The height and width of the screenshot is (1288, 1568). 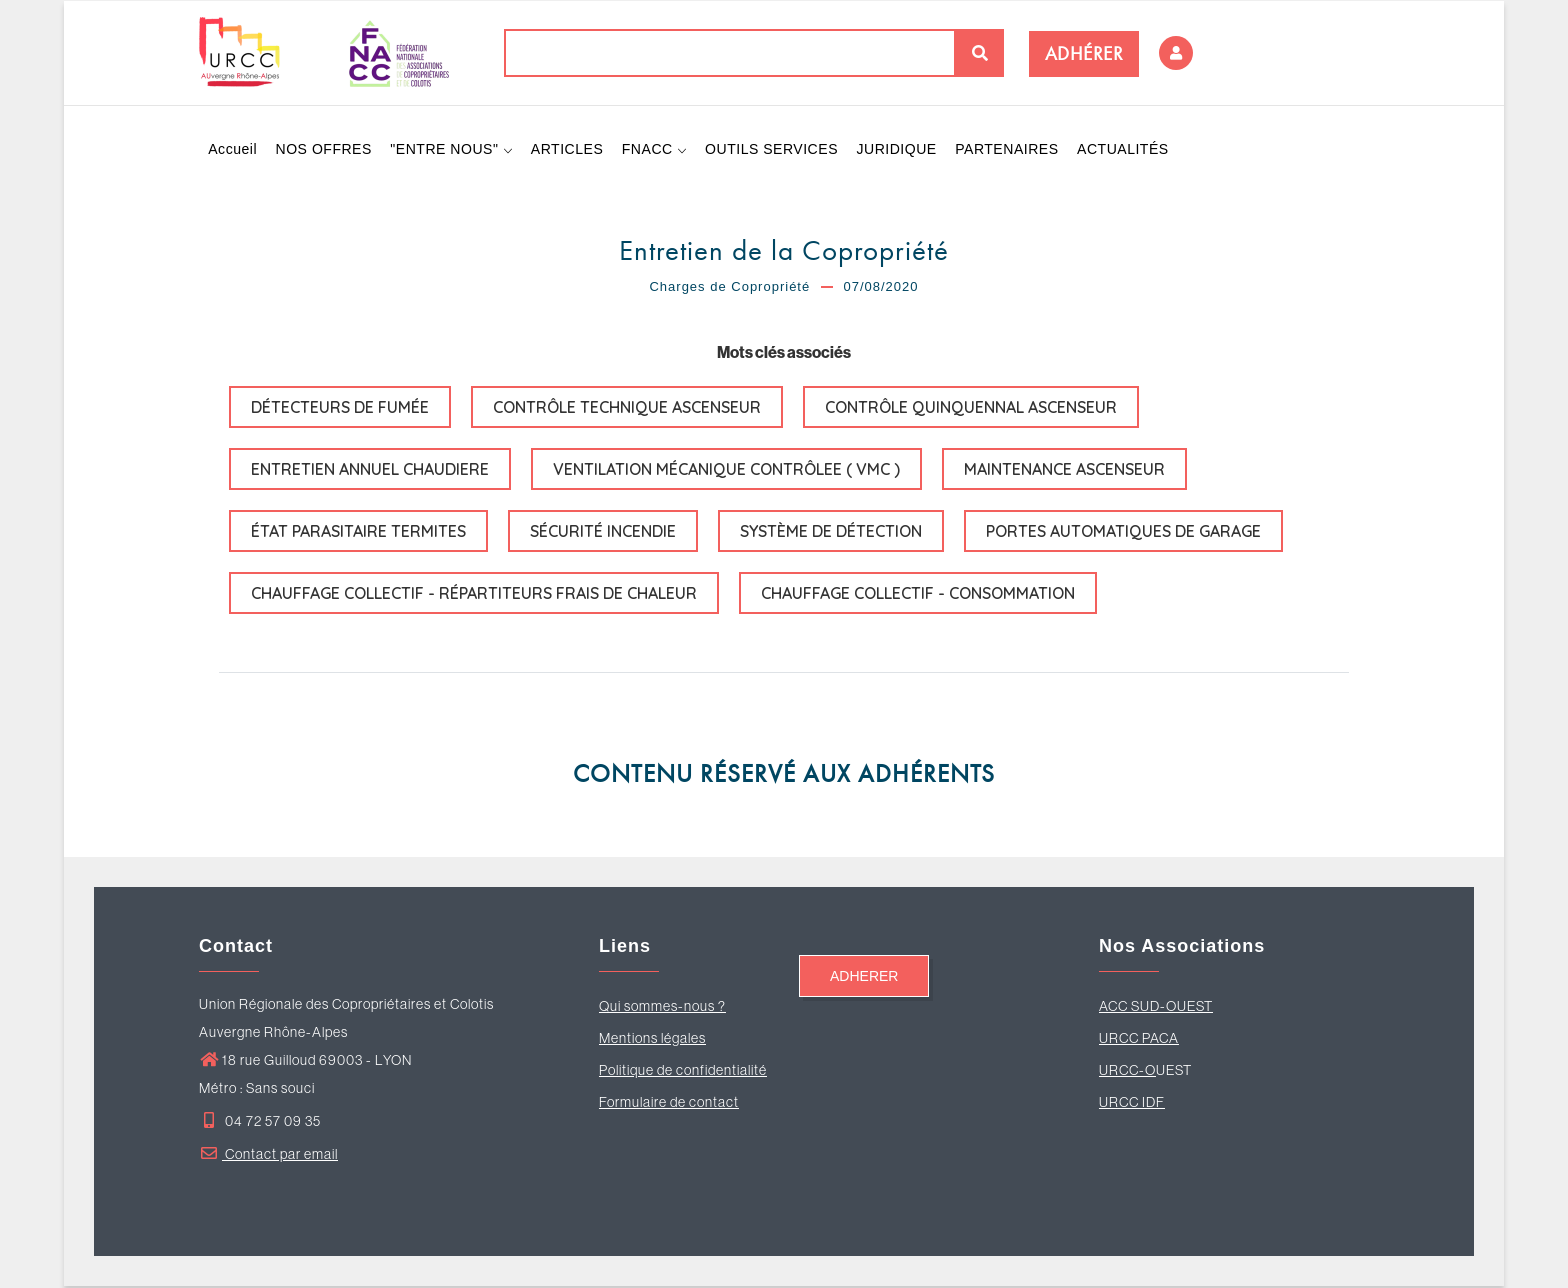 What do you see at coordinates (774, 150) in the screenshot?
I see `OUTILS SERVICES` at bounding box center [774, 150].